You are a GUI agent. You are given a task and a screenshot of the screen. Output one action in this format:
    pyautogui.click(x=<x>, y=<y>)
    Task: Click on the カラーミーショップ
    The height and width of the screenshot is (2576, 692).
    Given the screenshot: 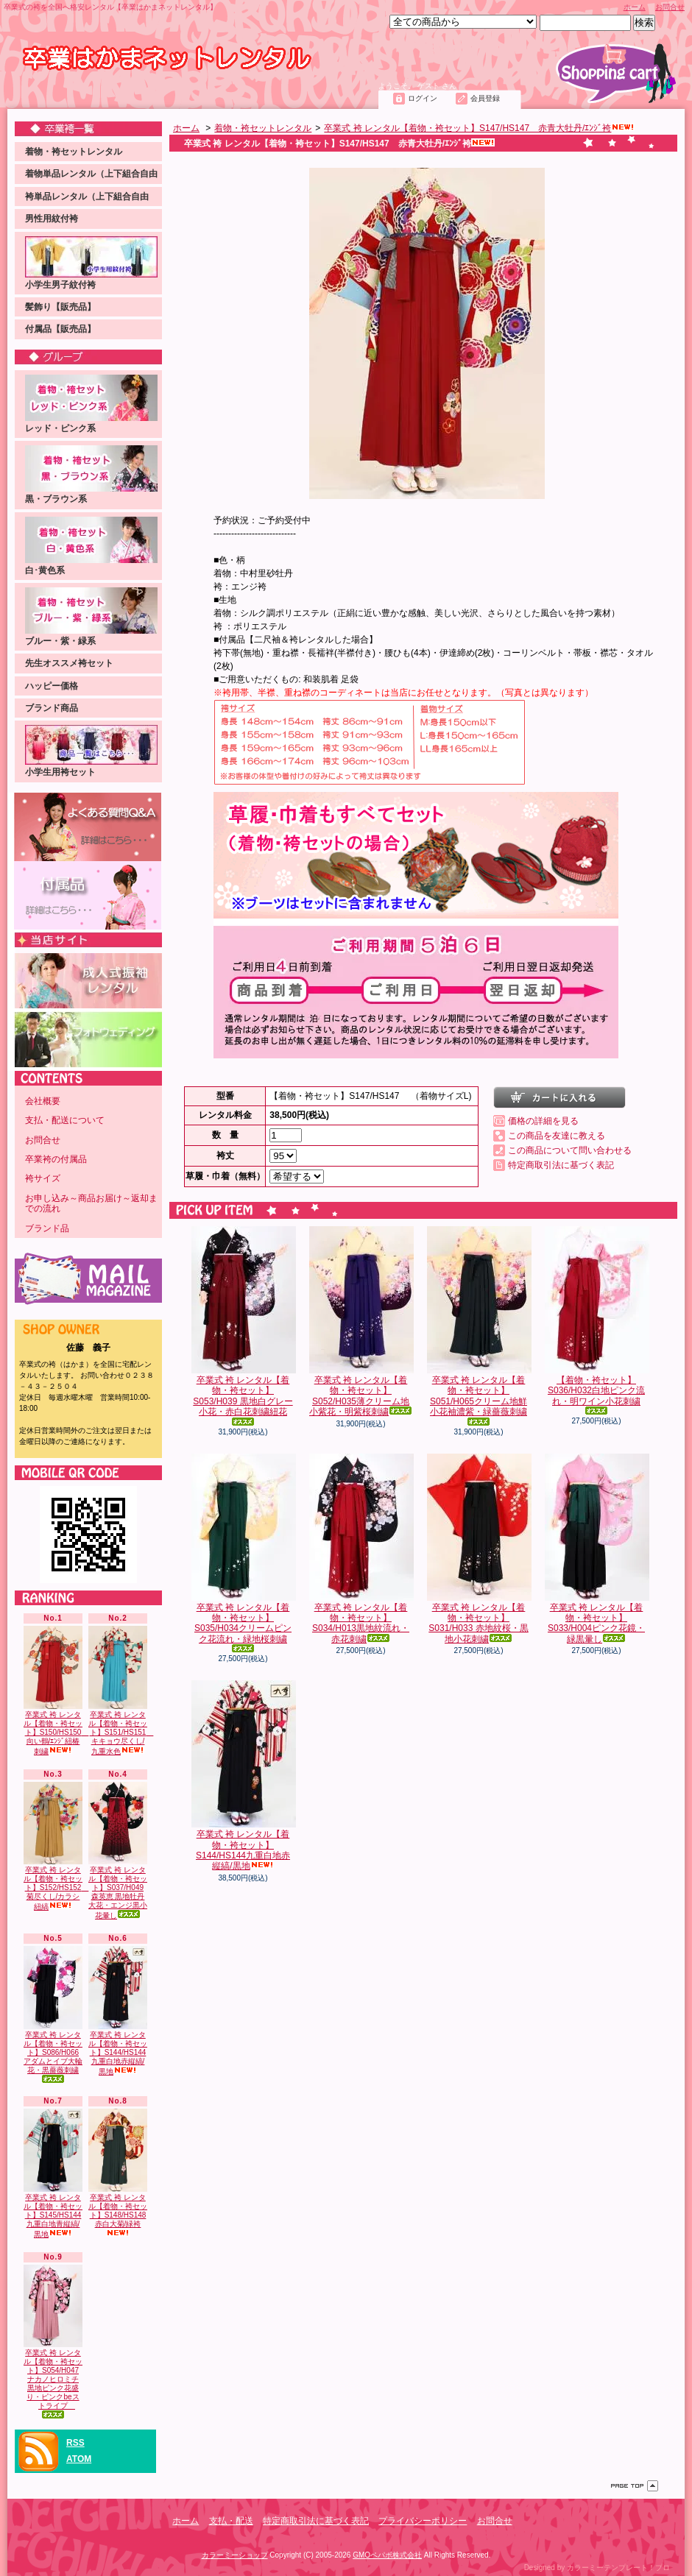 What is the action you would take?
    pyautogui.click(x=235, y=2555)
    